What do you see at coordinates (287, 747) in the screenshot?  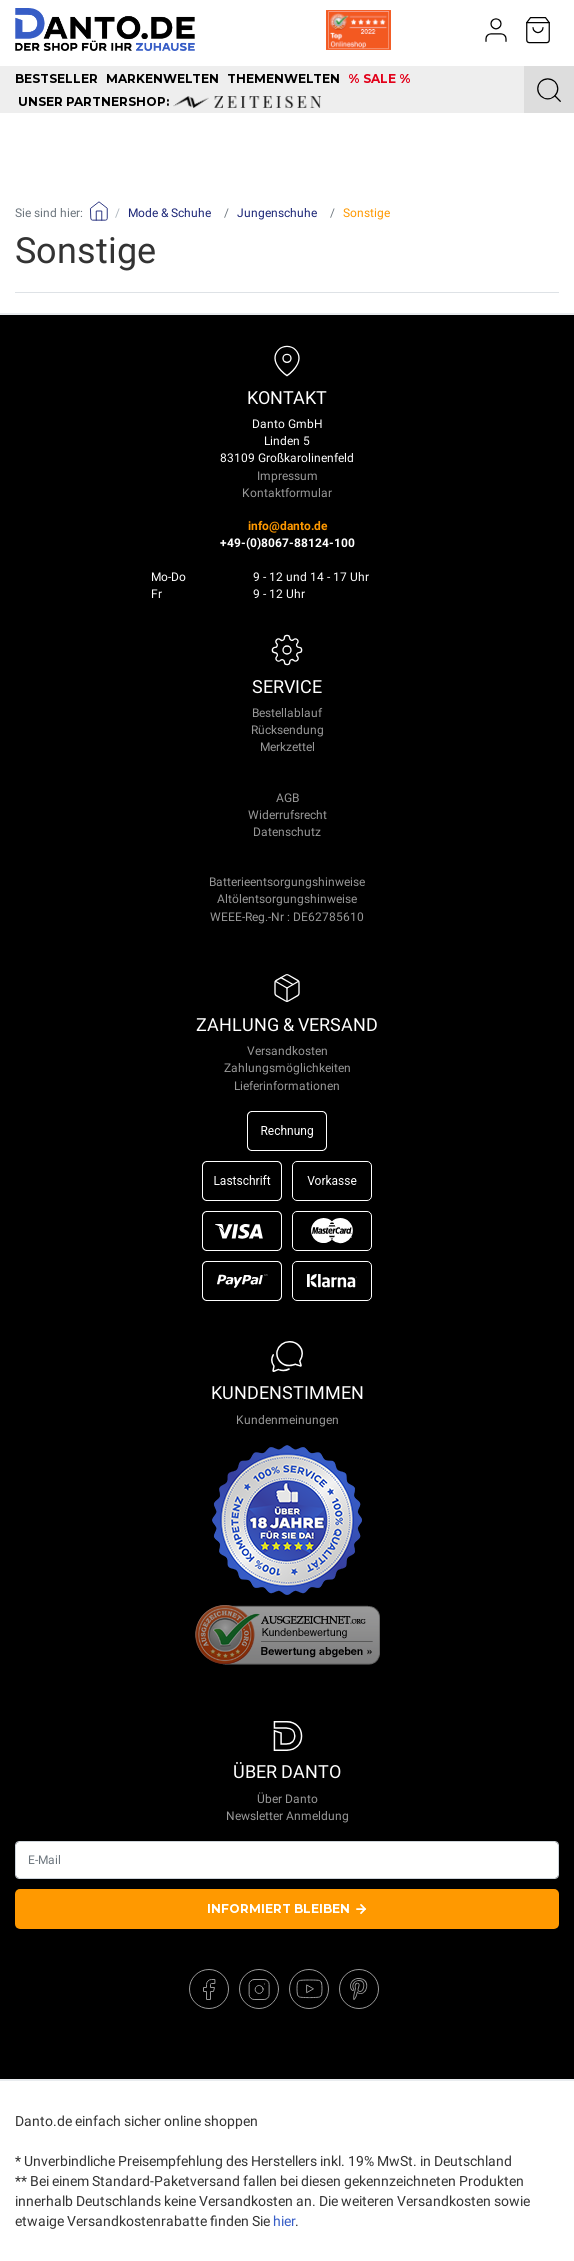 I see `Merkzettel` at bounding box center [287, 747].